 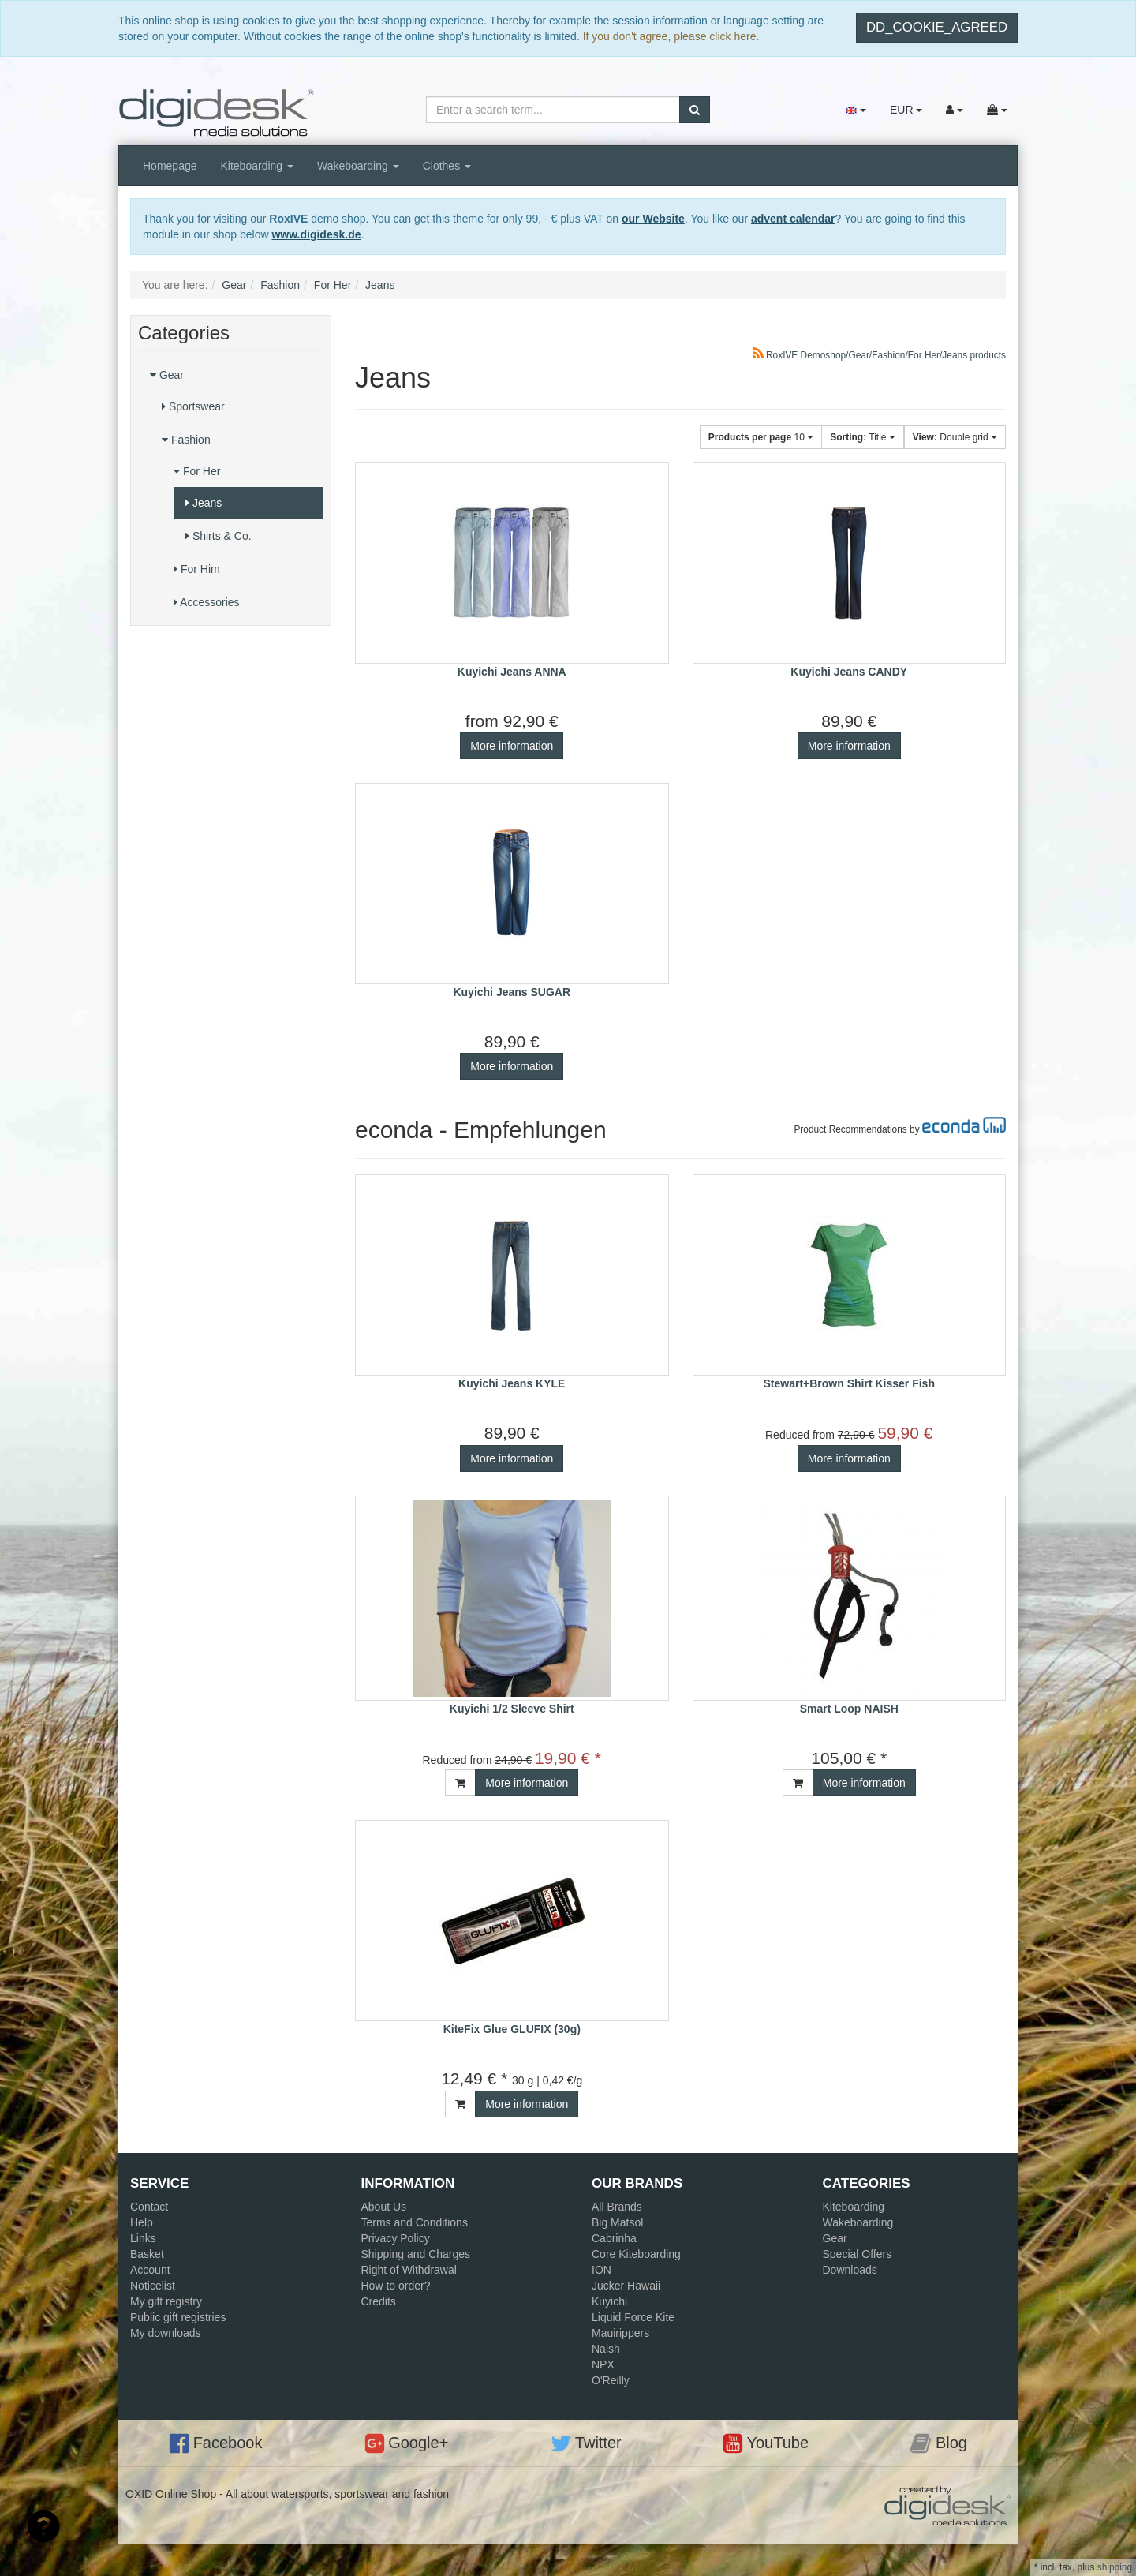 I want to click on My downloads, so click(x=165, y=2333).